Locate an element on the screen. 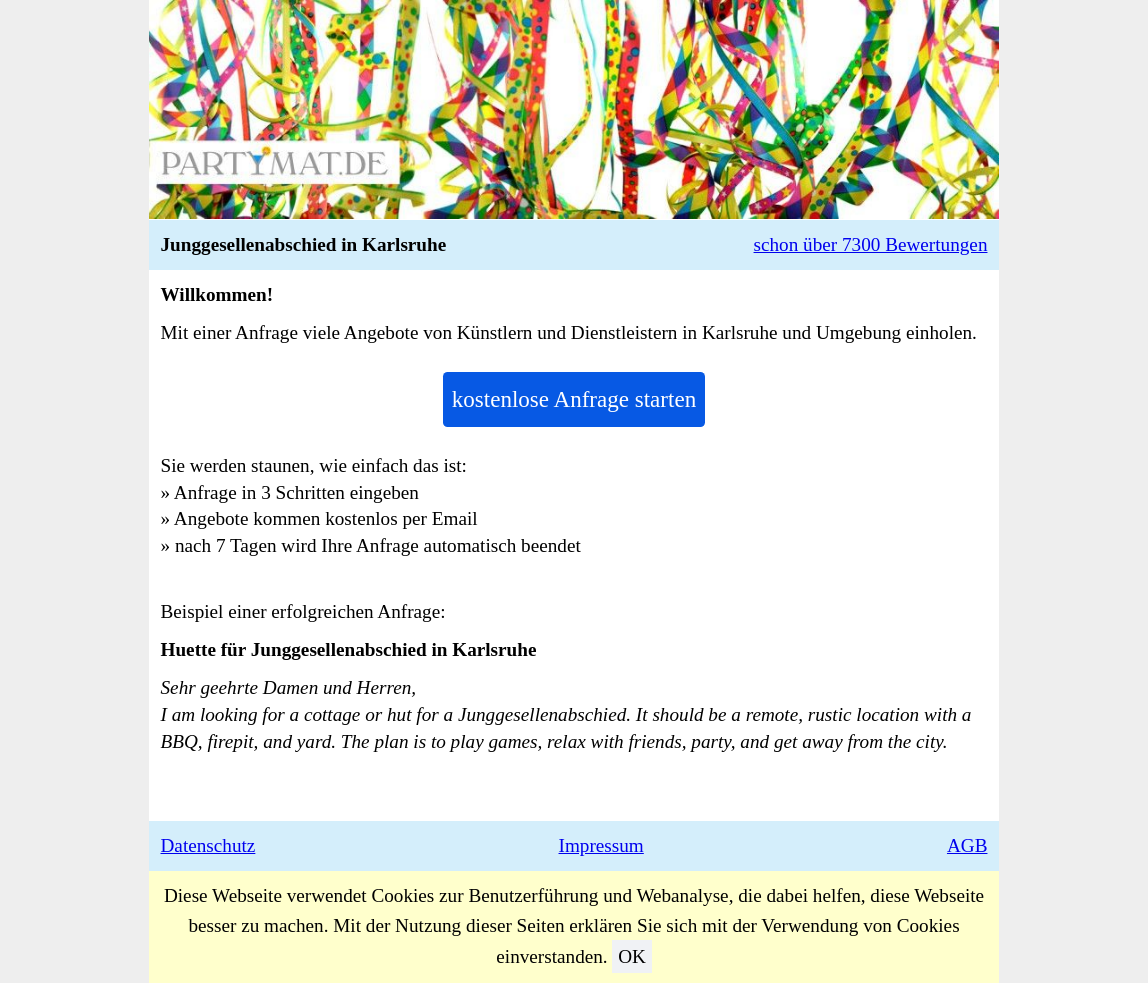 This screenshot has width=1148, height=983. OK is located at coordinates (632, 956).